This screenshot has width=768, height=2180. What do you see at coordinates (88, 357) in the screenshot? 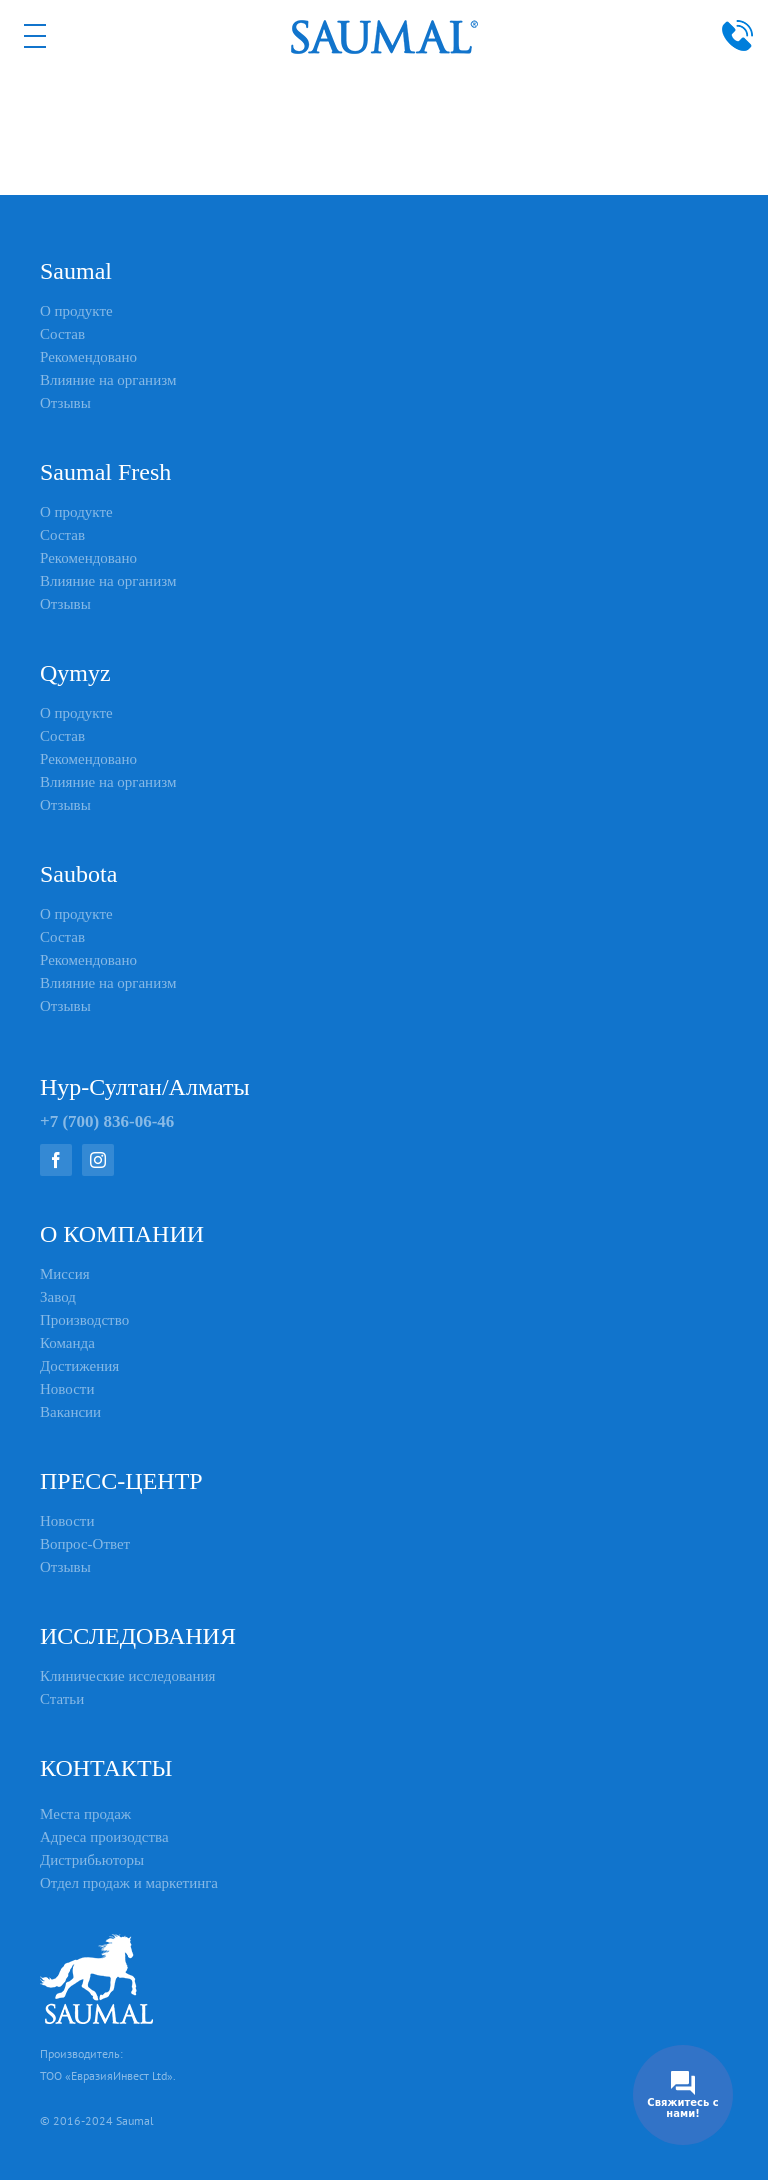
I see `Рекомендовано` at bounding box center [88, 357].